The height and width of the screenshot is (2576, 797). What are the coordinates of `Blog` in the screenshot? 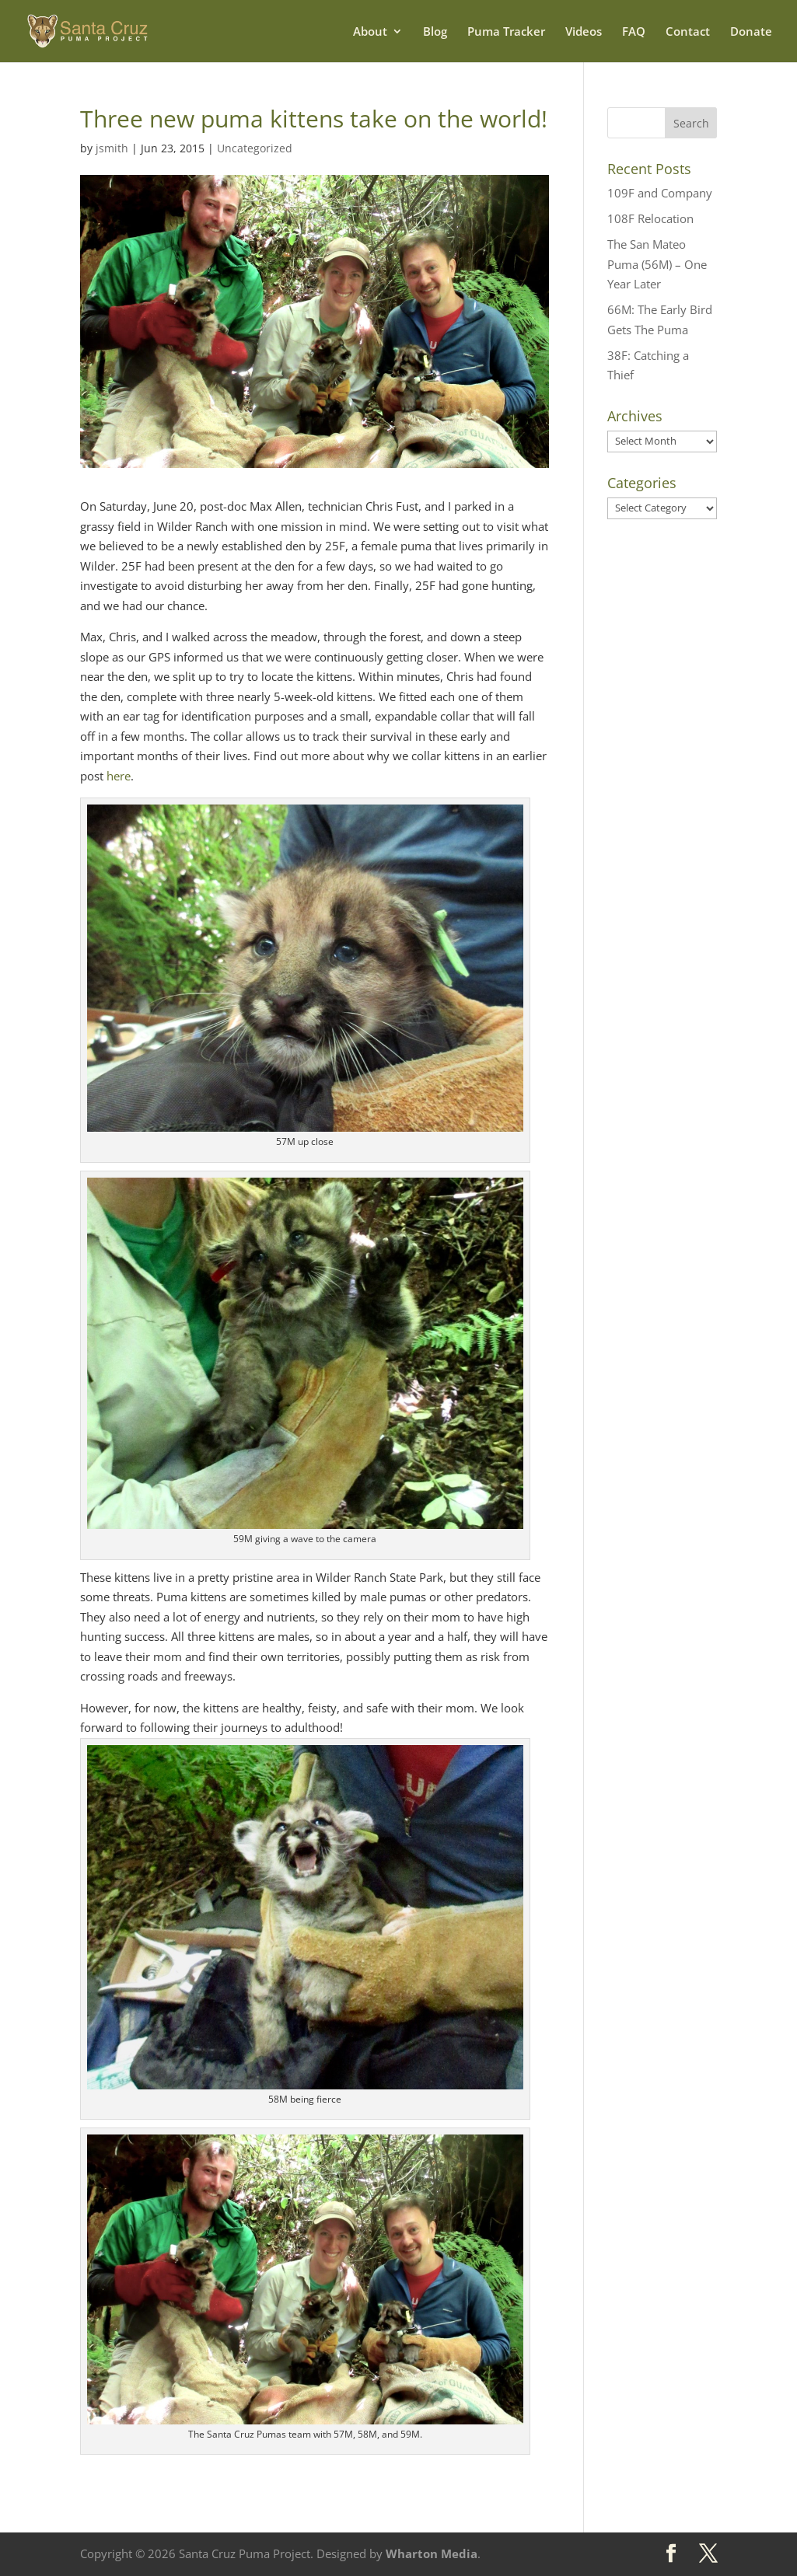 It's located at (435, 32).